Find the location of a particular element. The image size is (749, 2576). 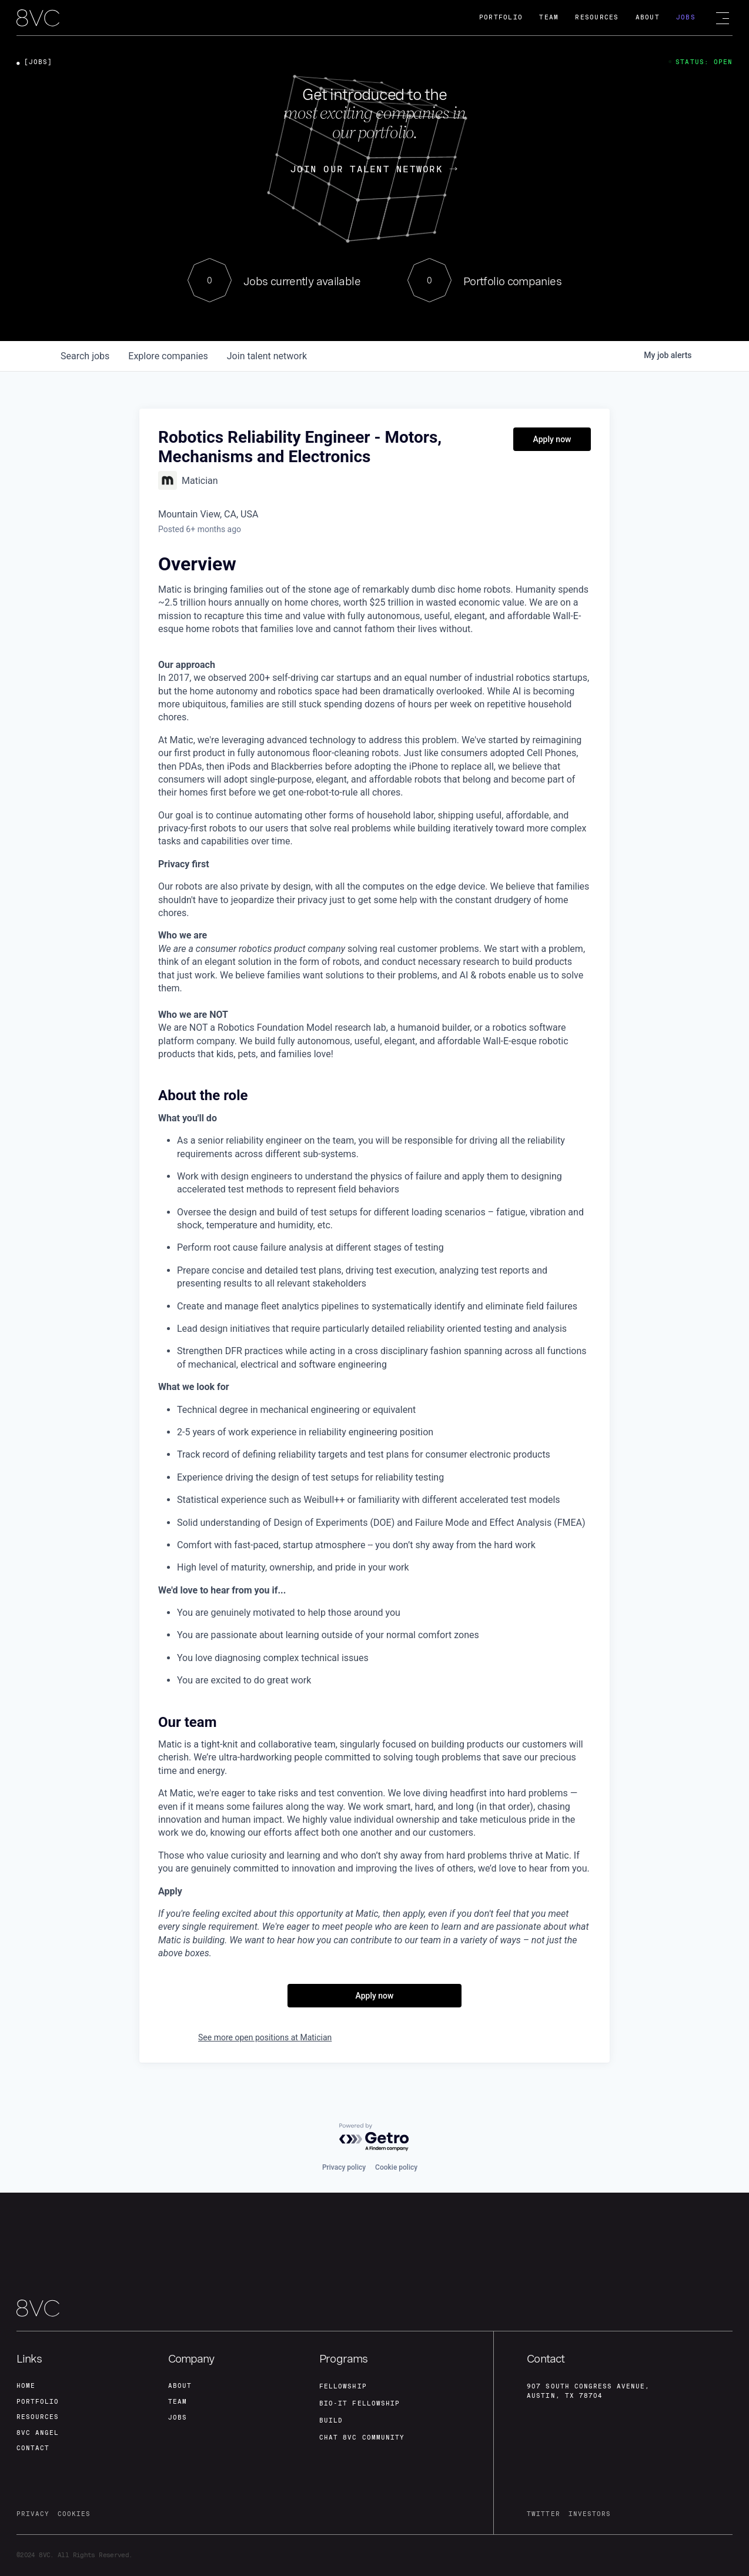

Resources is located at coordinates (596, 17).